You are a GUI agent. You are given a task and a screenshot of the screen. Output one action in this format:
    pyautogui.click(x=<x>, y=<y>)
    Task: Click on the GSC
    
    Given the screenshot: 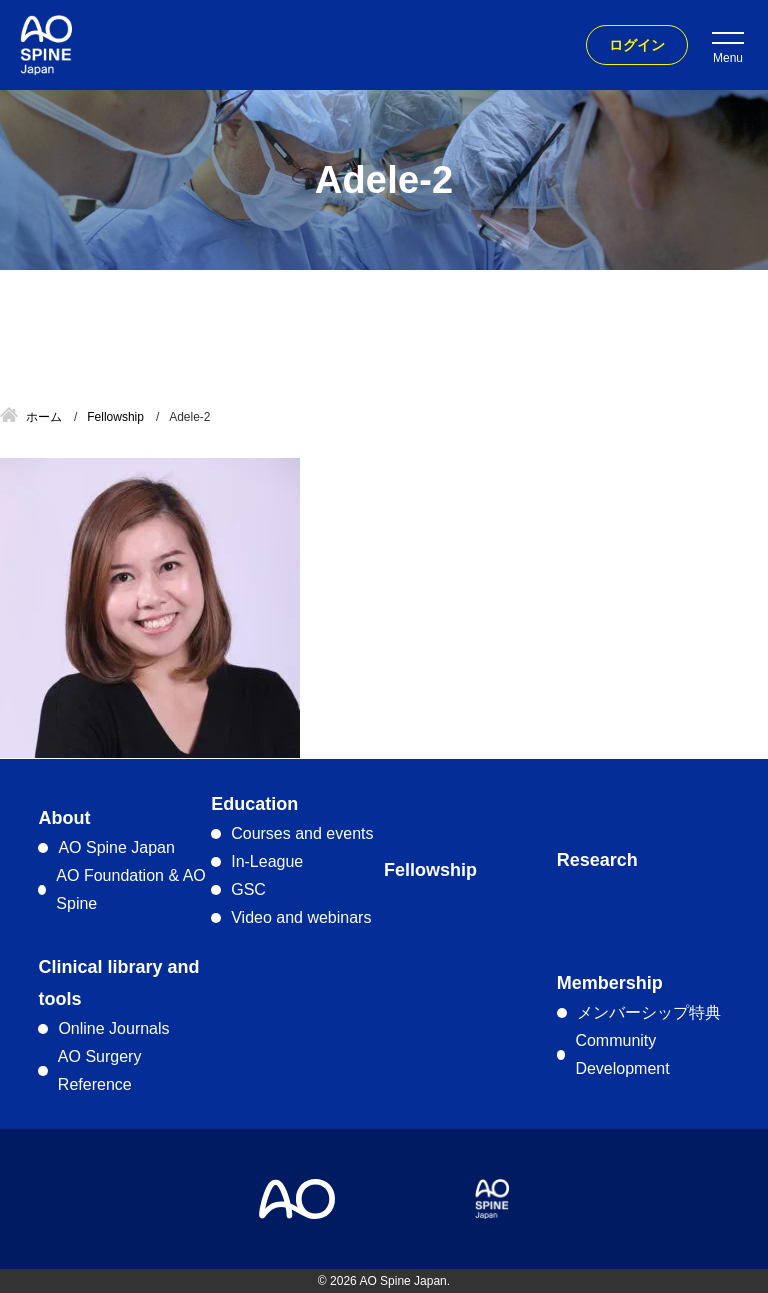 What is the action you would take?
    pyautogui.click(x=248, y=889)
    